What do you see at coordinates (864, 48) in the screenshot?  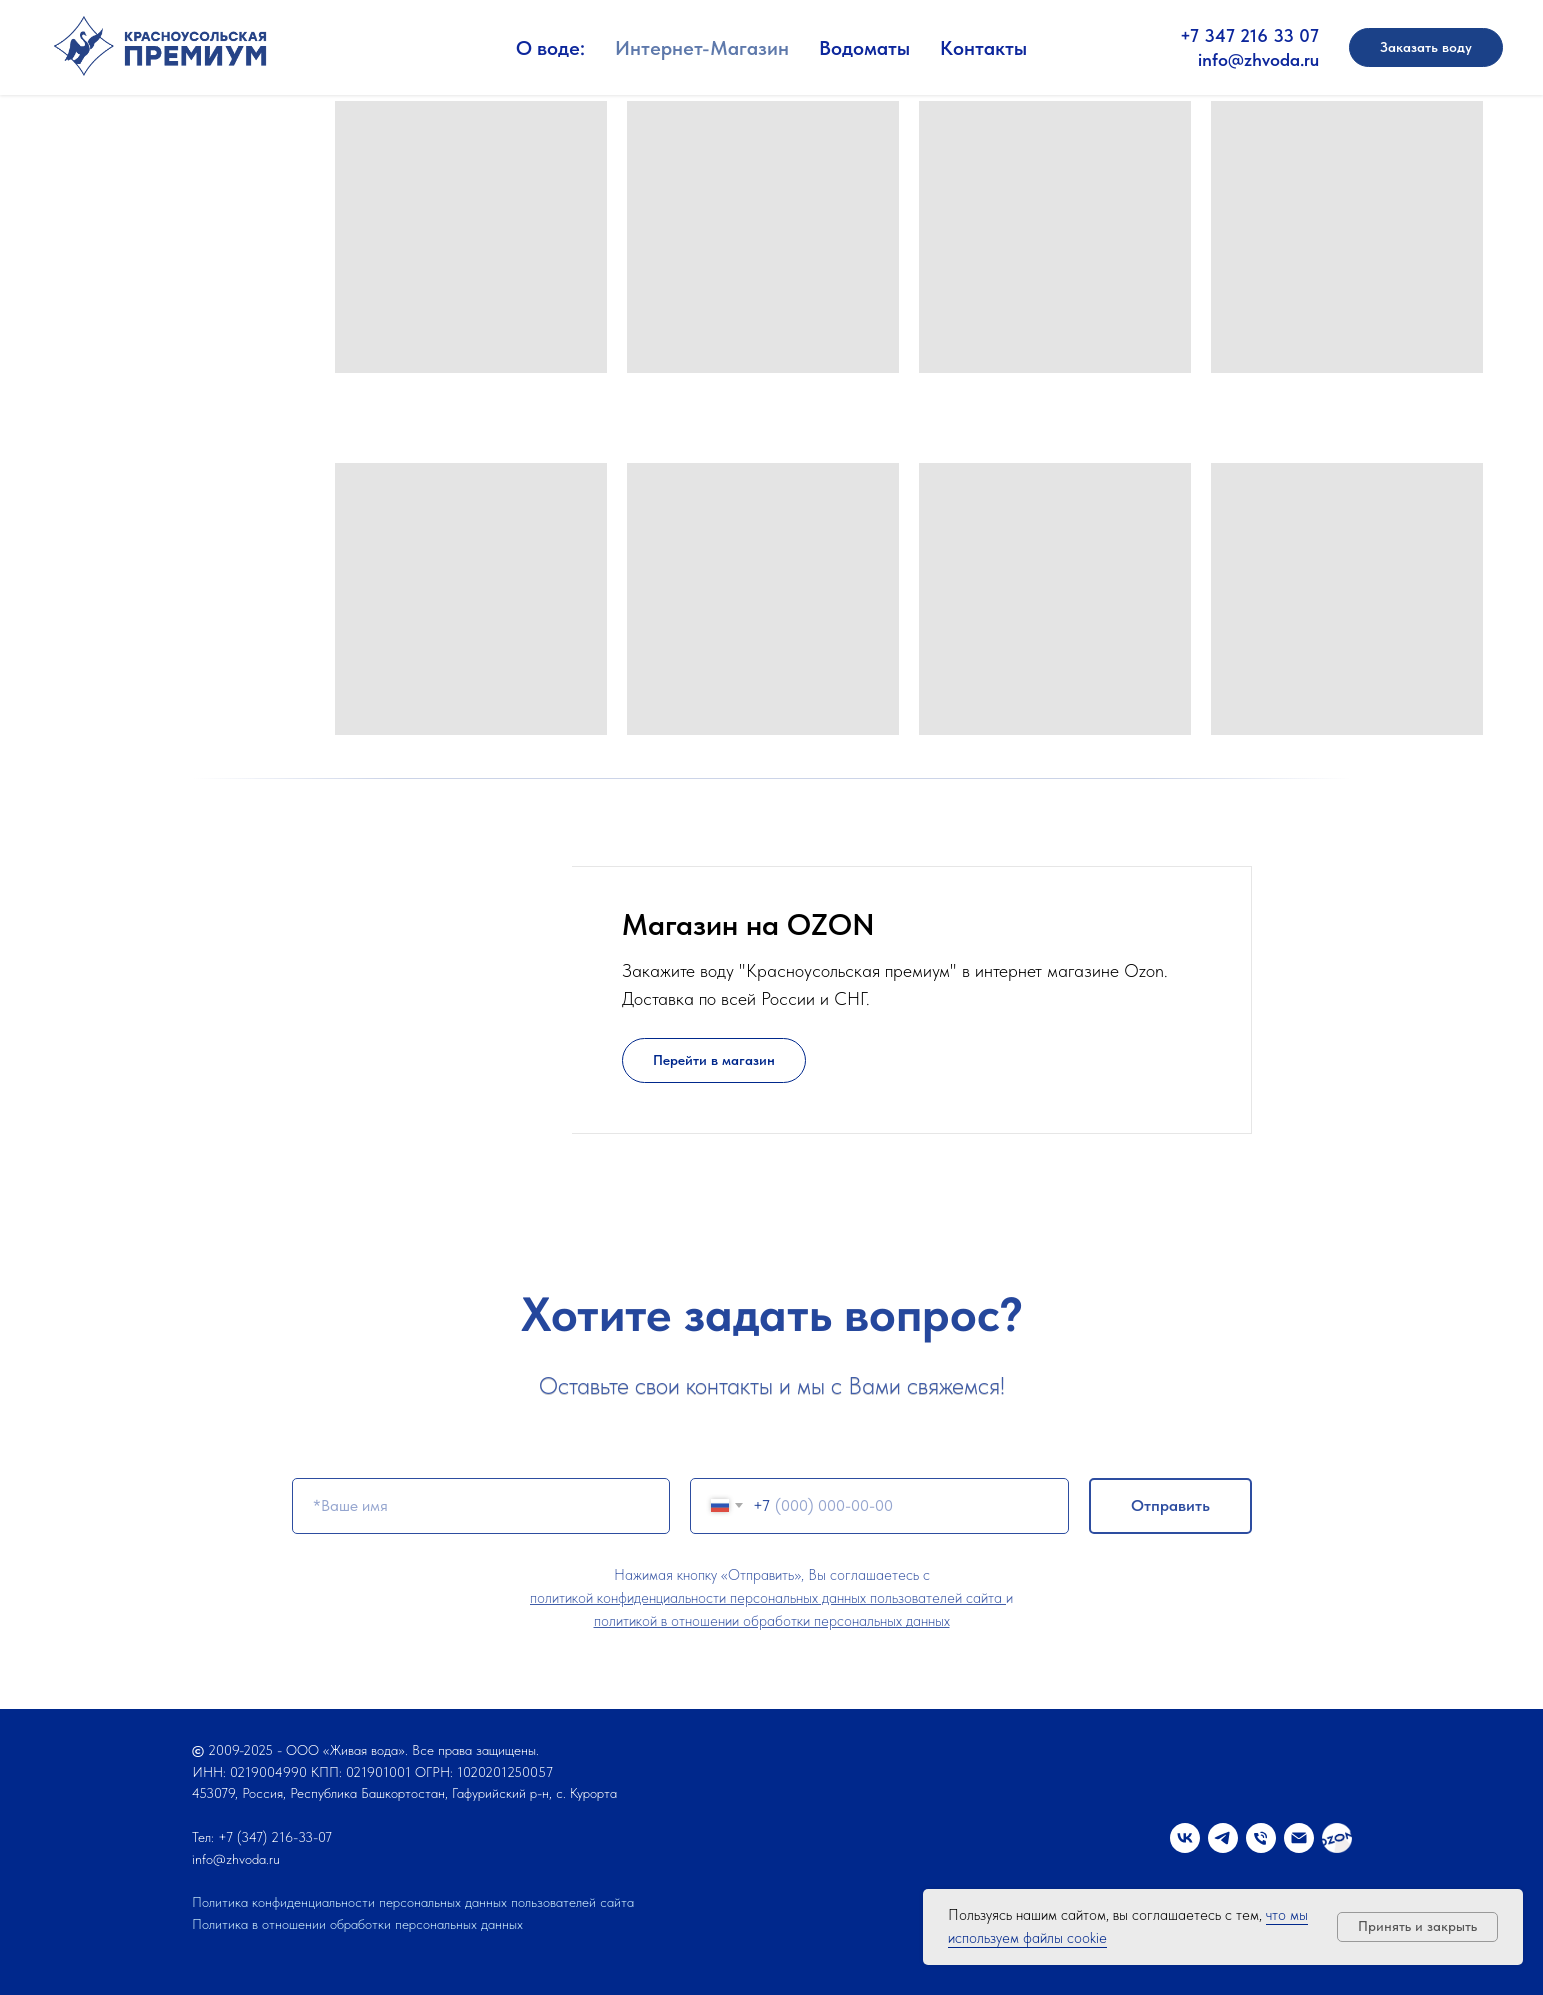 I see `Водоматы` at bounding box center [864, 48].